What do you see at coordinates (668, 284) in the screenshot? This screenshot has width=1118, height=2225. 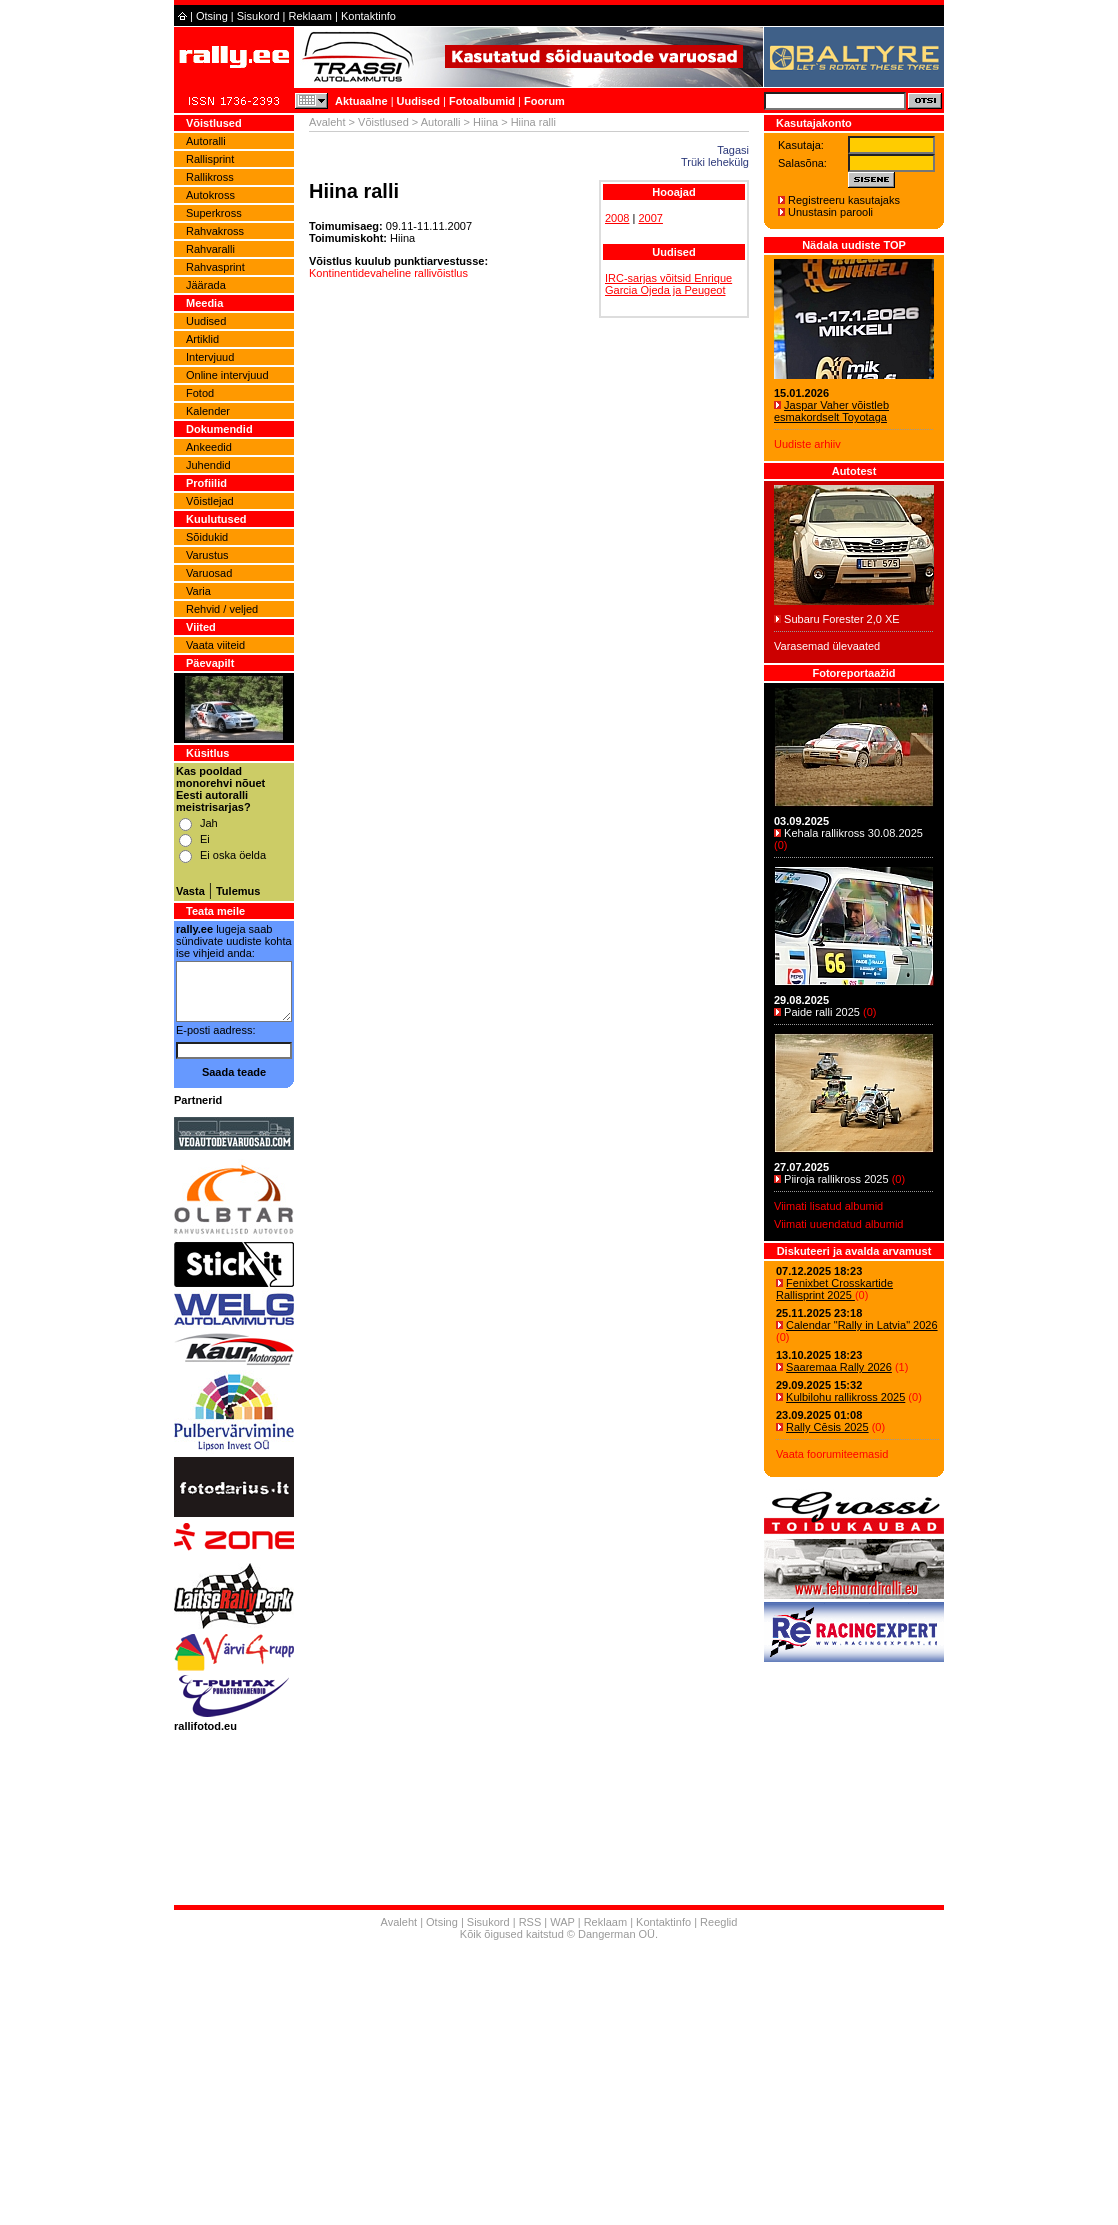 I see `IRC-sarjas võitsid Enrique Garcia Ojeda ja Peugeot` at bounding box center [668, 284].